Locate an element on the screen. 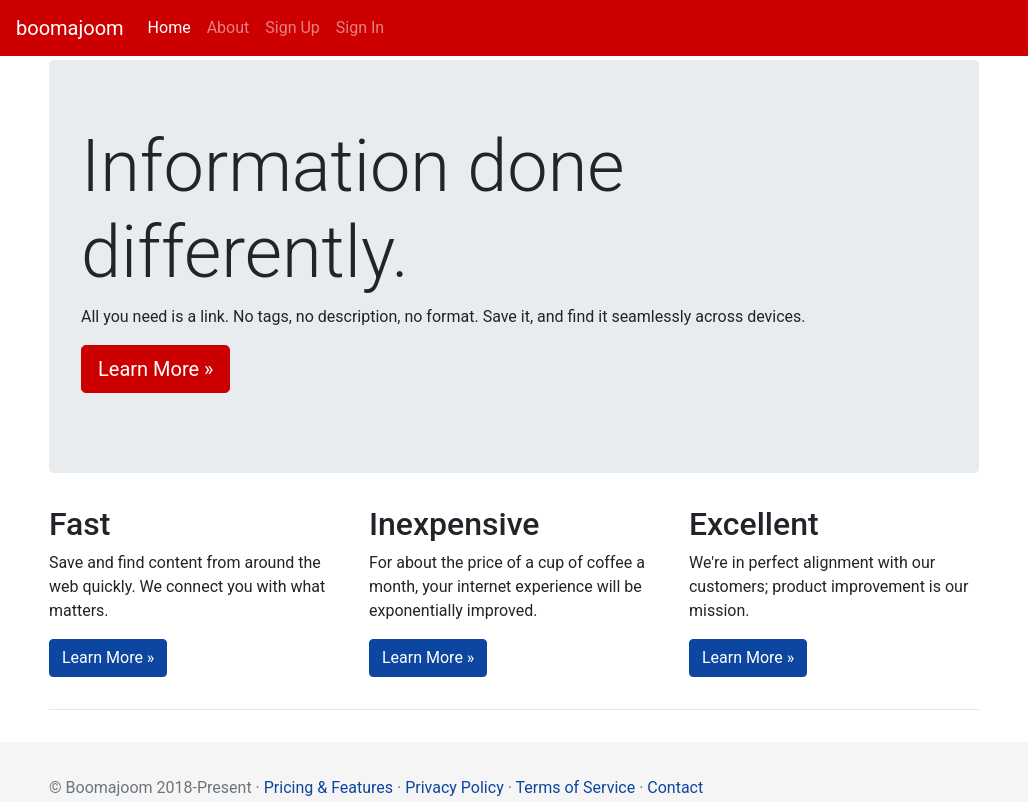 The image size is (1028, 802). Contact is located at coordinates (675, 787).